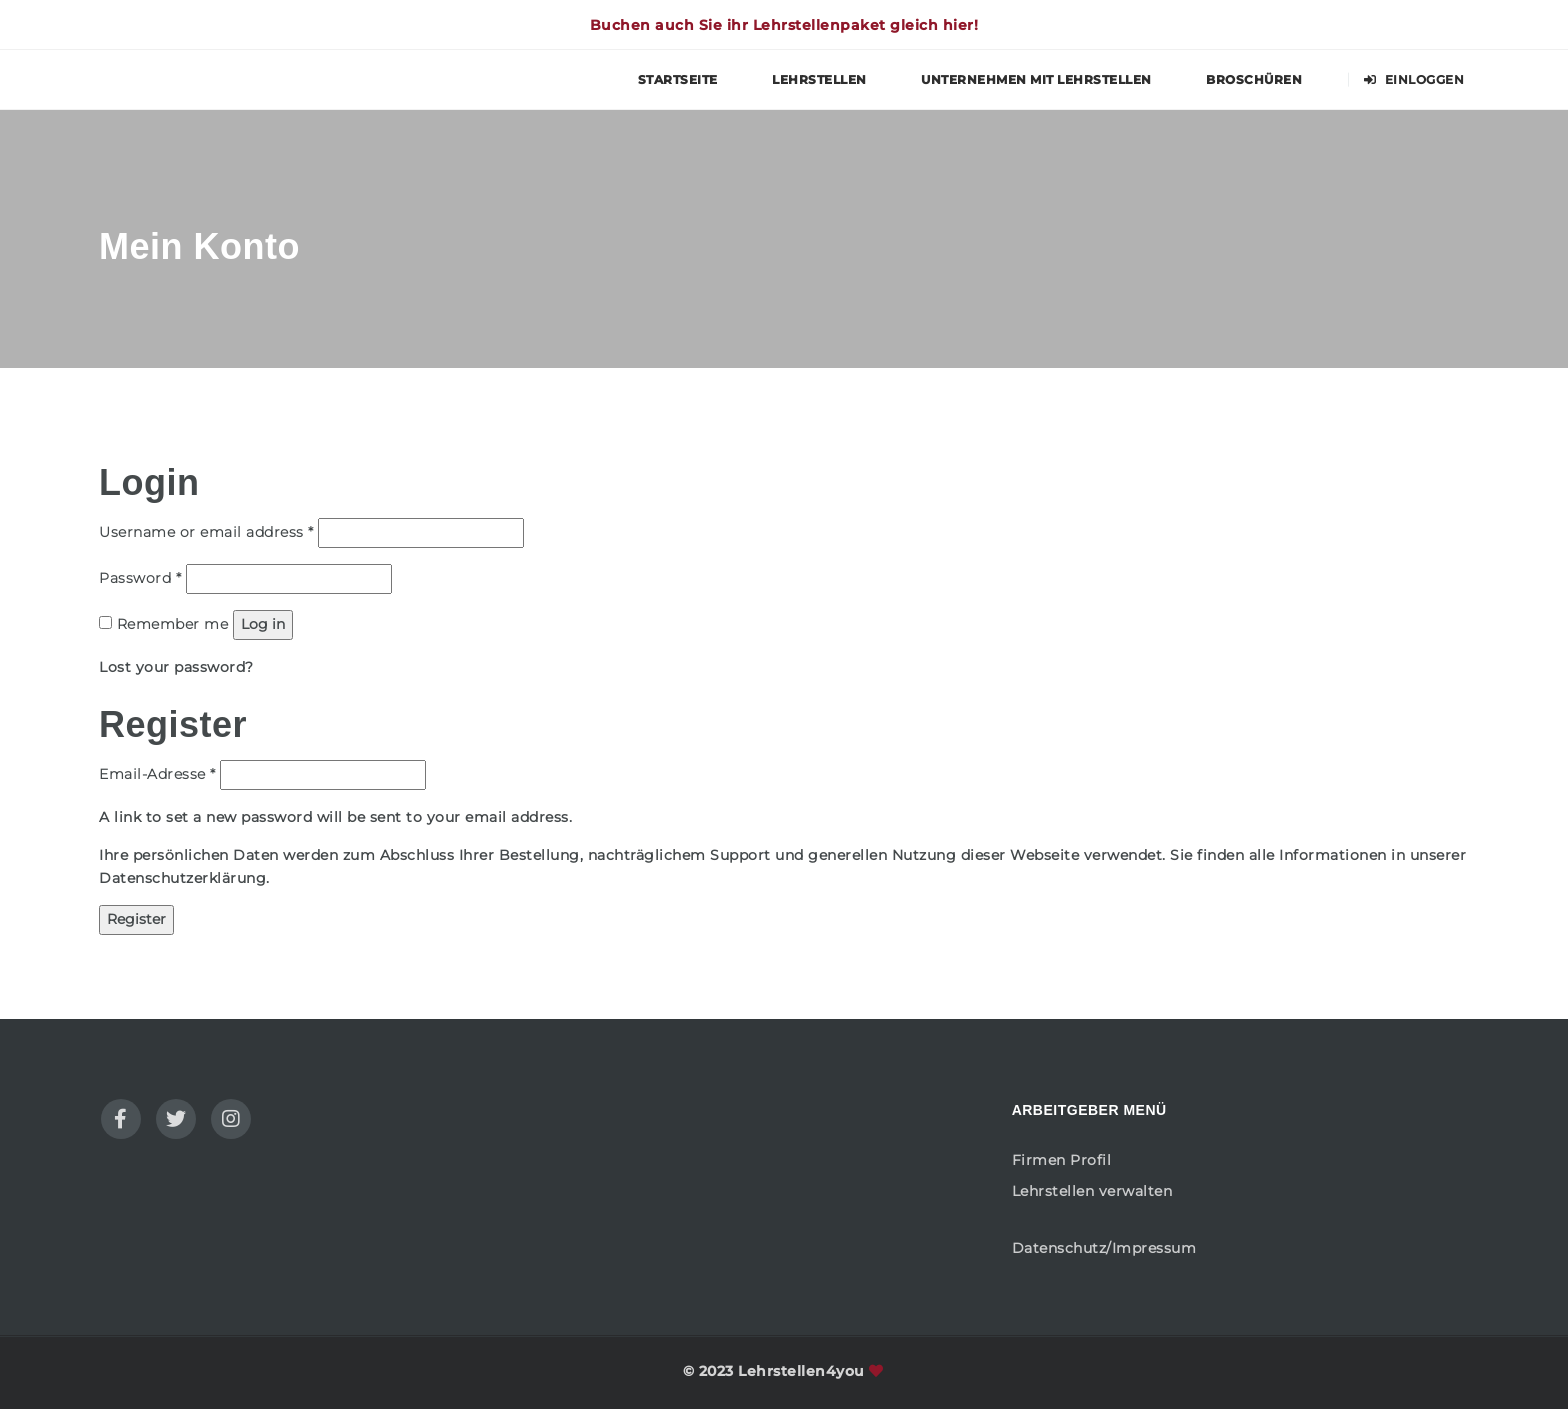 The width and height of the screenshot is (1568, 1409). What do you see at coordinates (1254, 79) in the screenshot?
I see `Broschüren` at bounding box center [1254, 79].